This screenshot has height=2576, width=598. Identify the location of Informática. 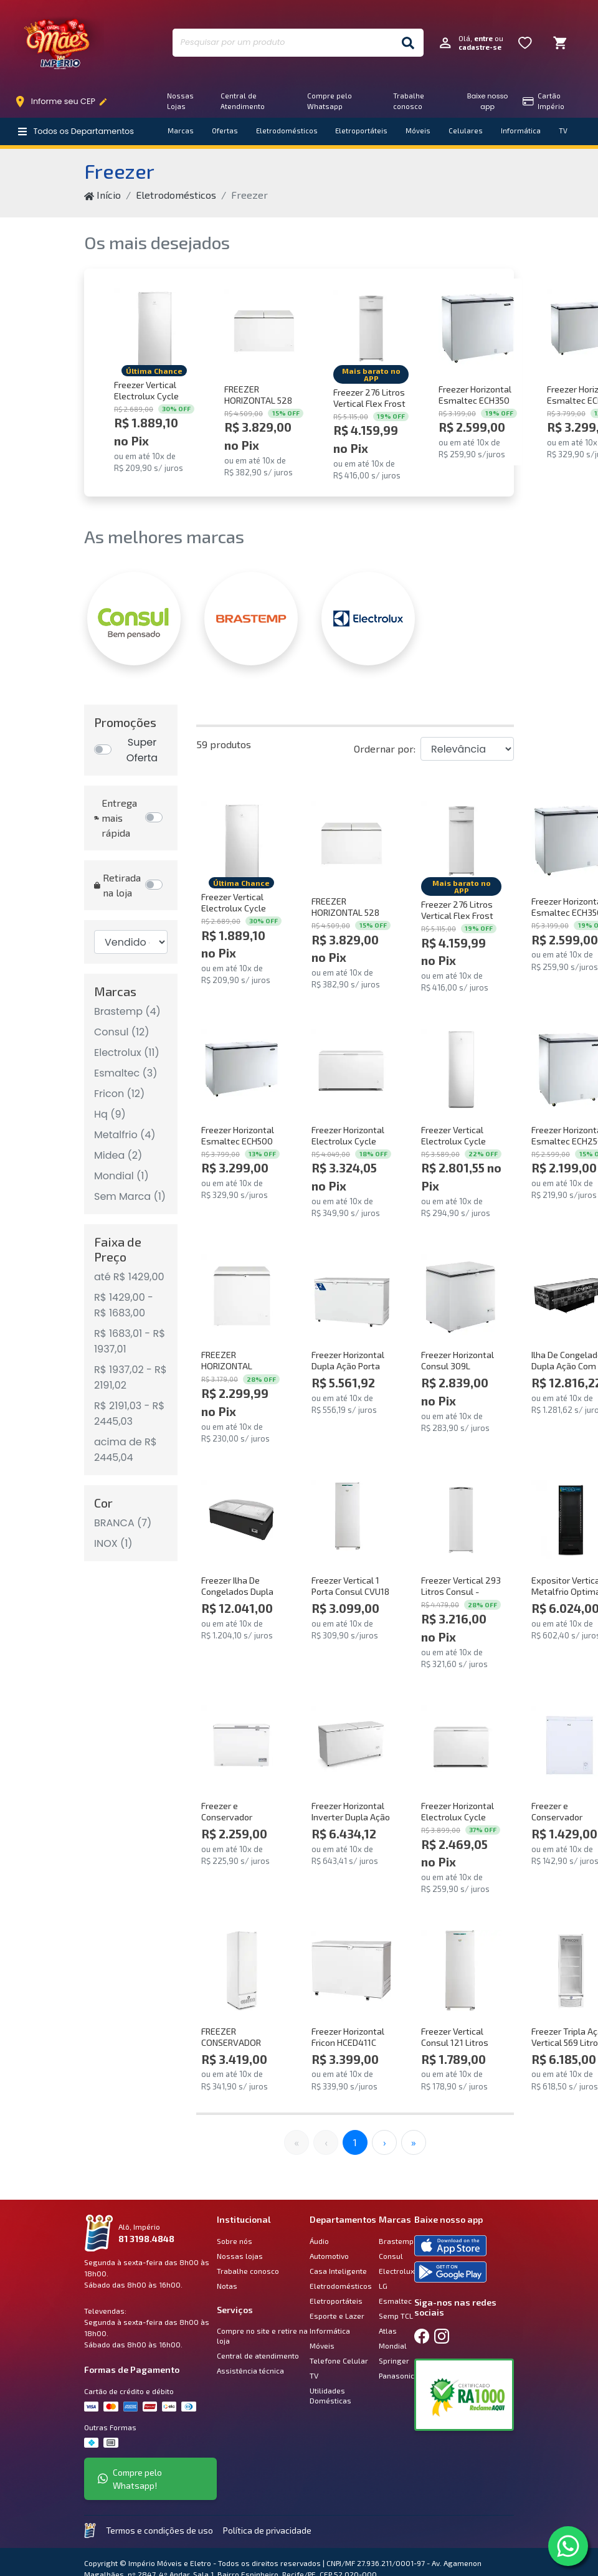
(521, 130).